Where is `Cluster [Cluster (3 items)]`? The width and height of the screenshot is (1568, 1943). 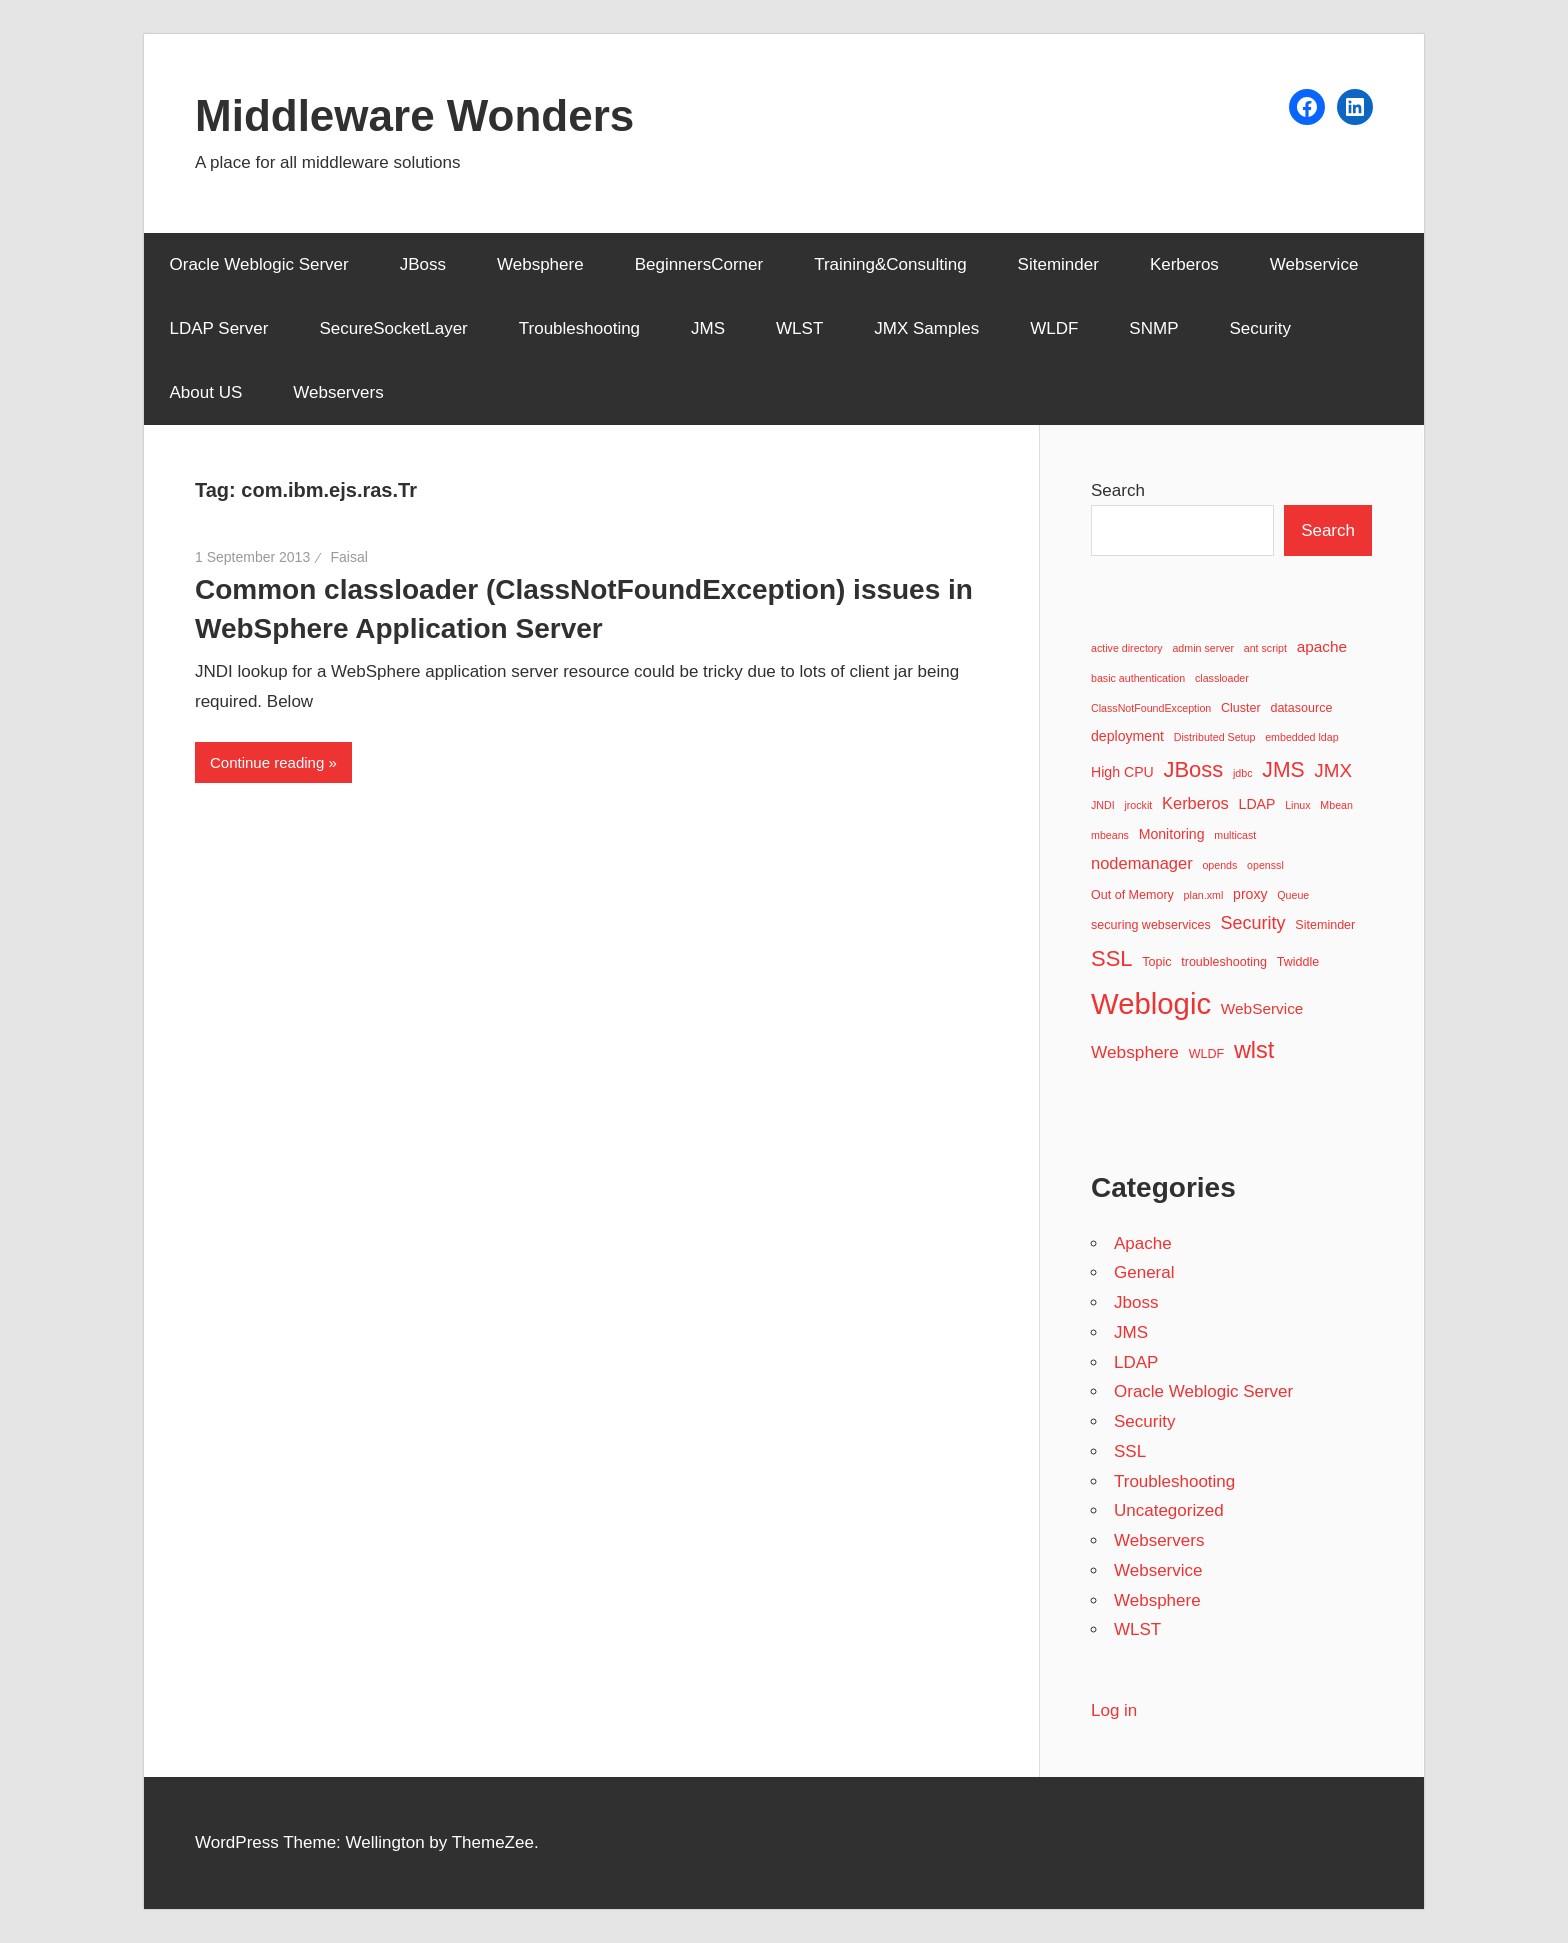 Cluster [Cluster (3 items)] is located at coordinates (1241, 708).